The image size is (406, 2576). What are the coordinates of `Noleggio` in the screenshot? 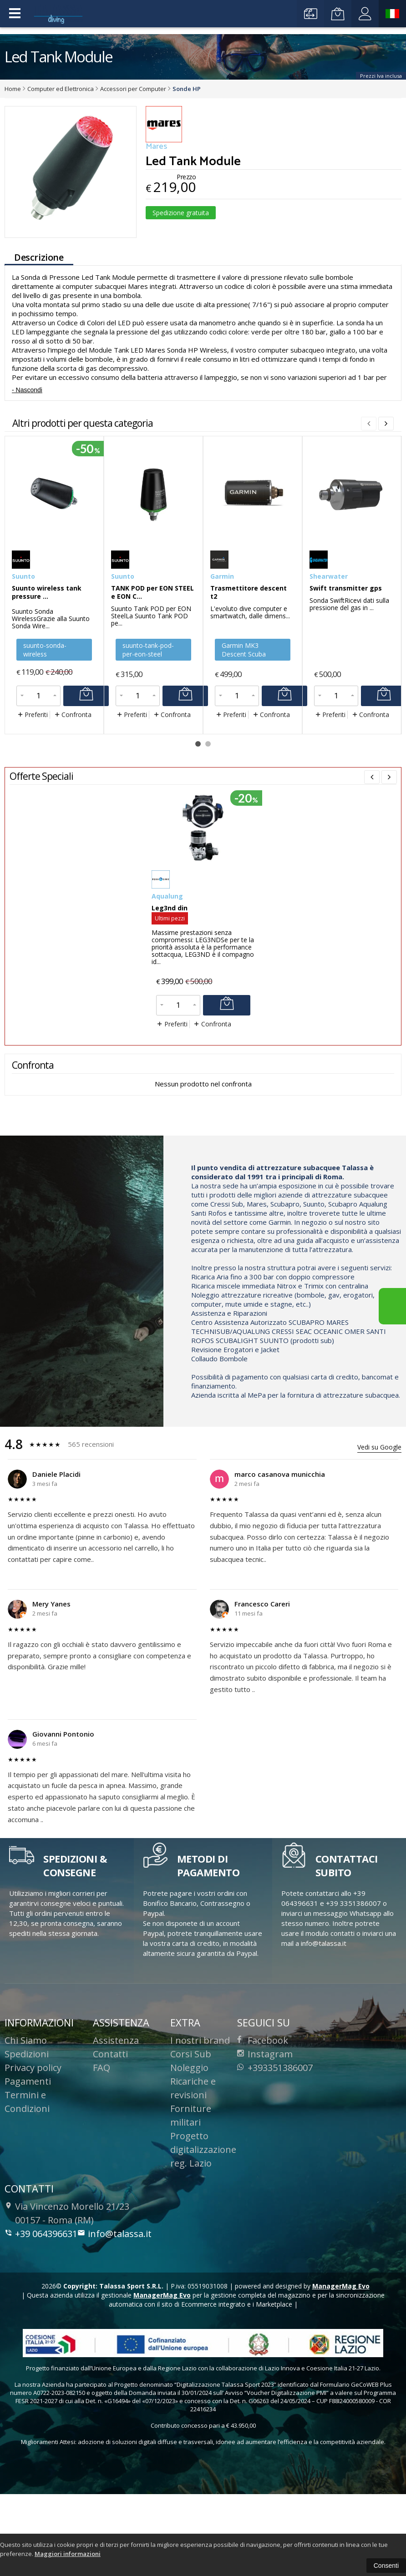 It's located at (189, 2138).